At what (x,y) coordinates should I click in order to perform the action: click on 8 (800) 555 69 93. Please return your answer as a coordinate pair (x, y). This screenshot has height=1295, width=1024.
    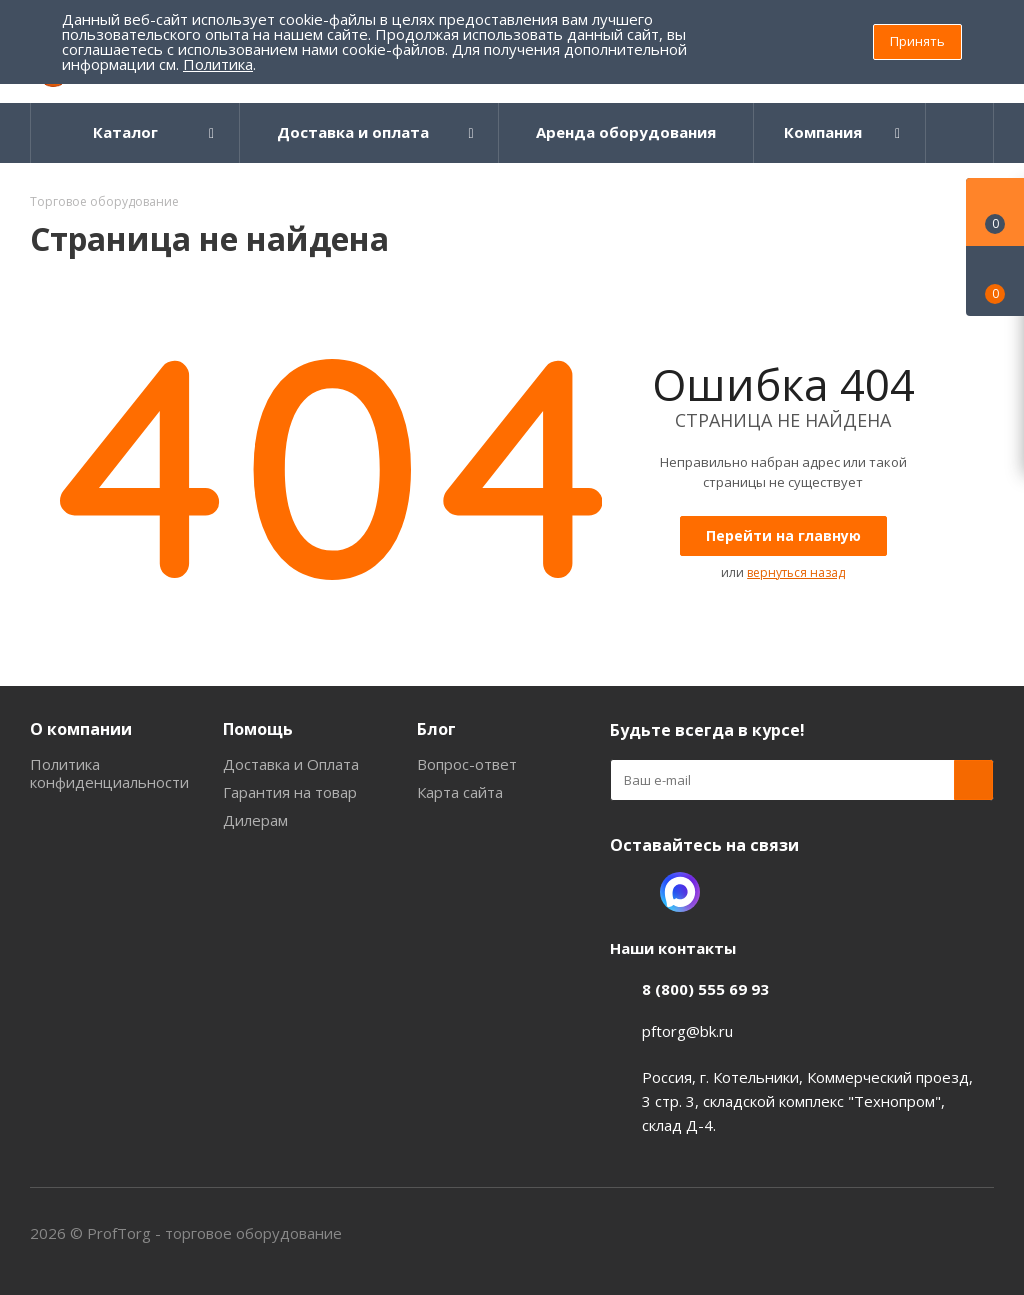
    Looking at the image, I should click on (705, 989).